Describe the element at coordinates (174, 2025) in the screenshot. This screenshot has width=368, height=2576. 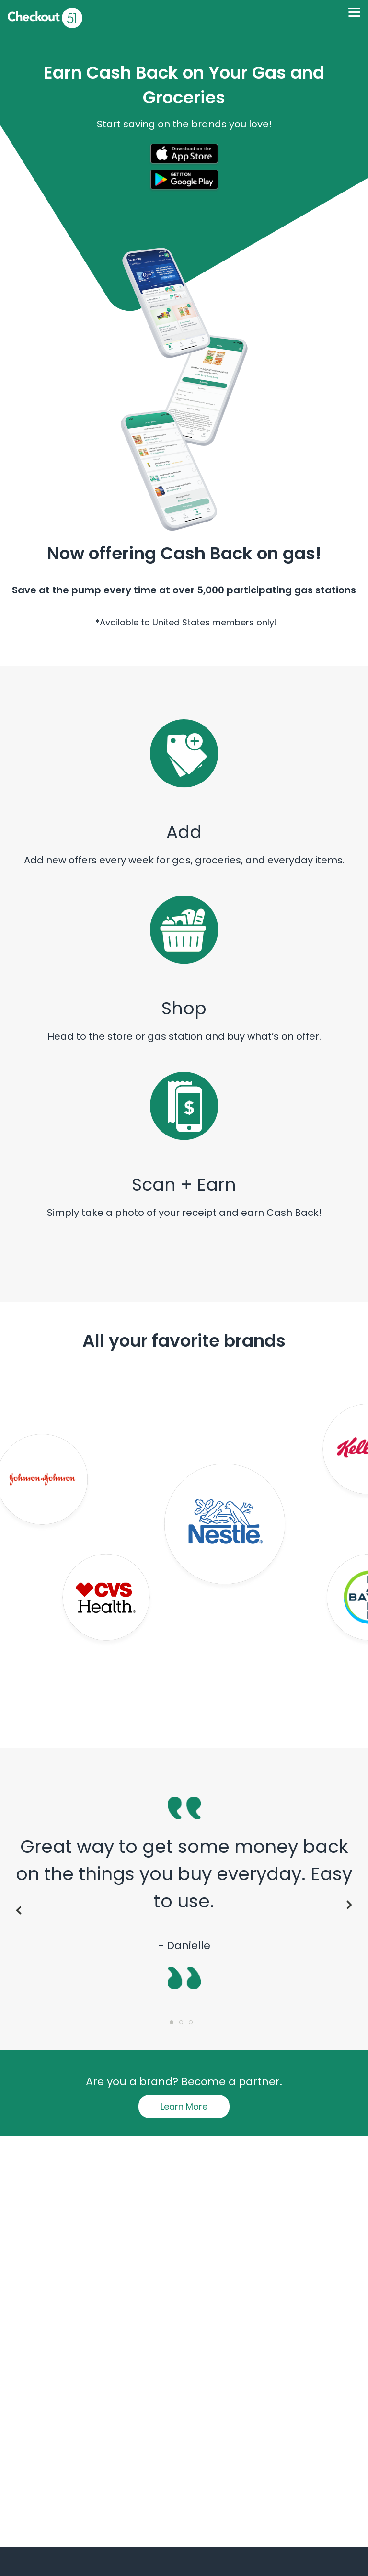
I see `1 [tab]` at that location.